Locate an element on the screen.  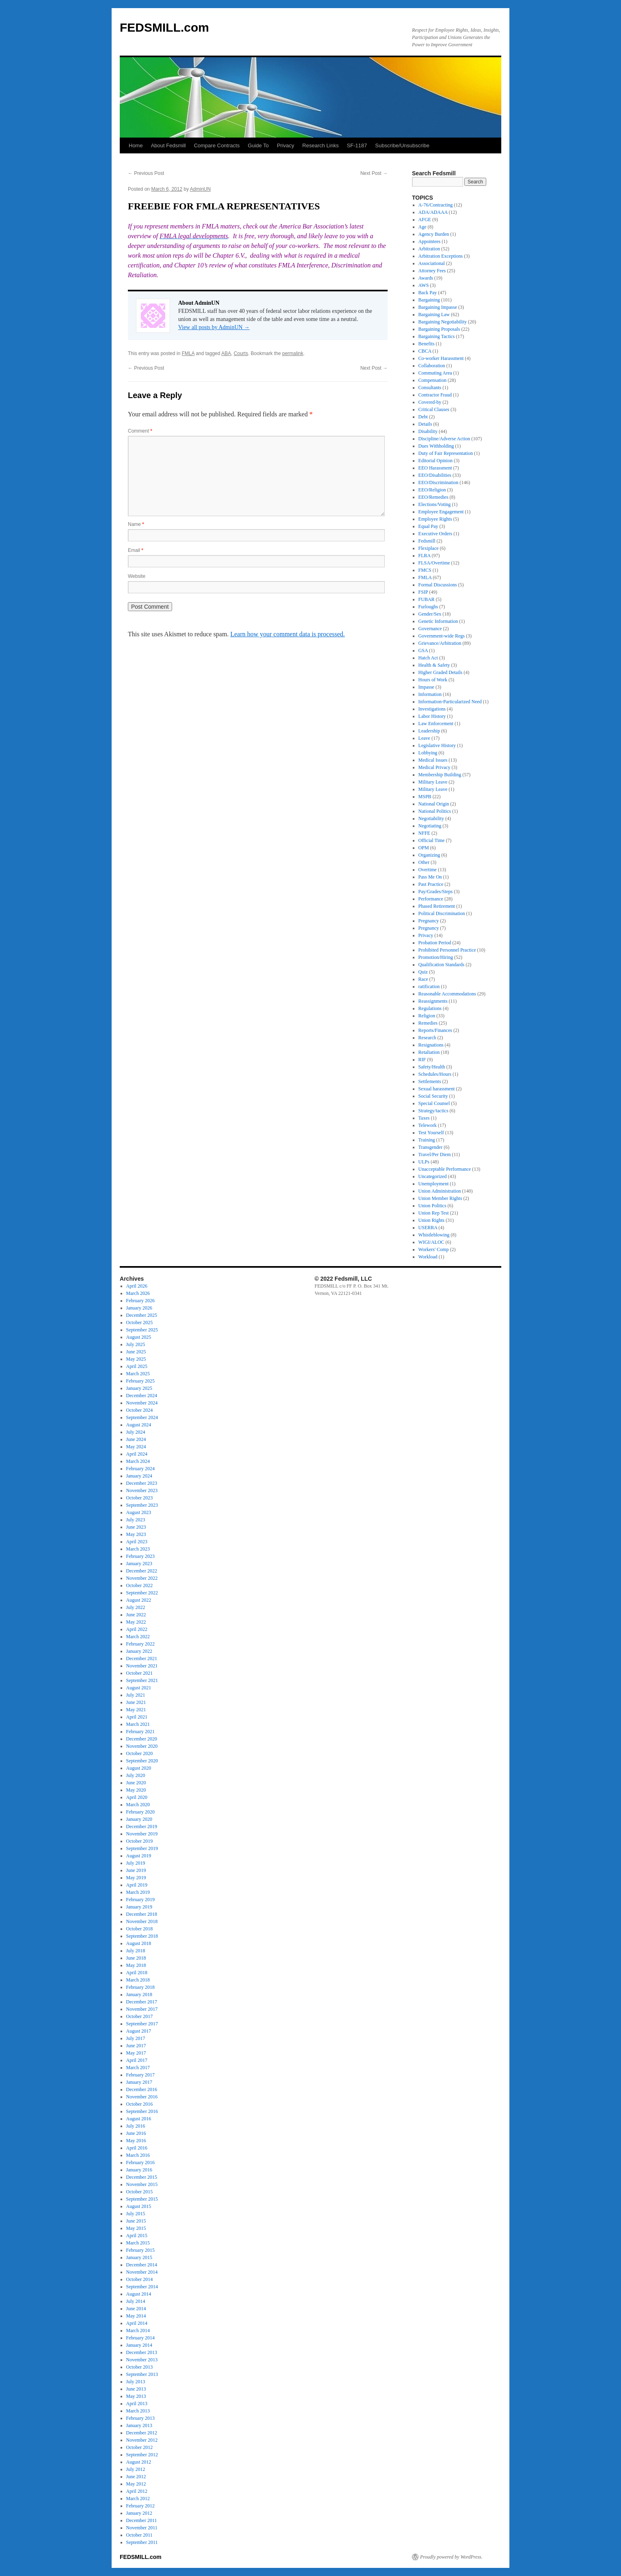
Grievance/Arbitration is located at coordinates (439, 643).